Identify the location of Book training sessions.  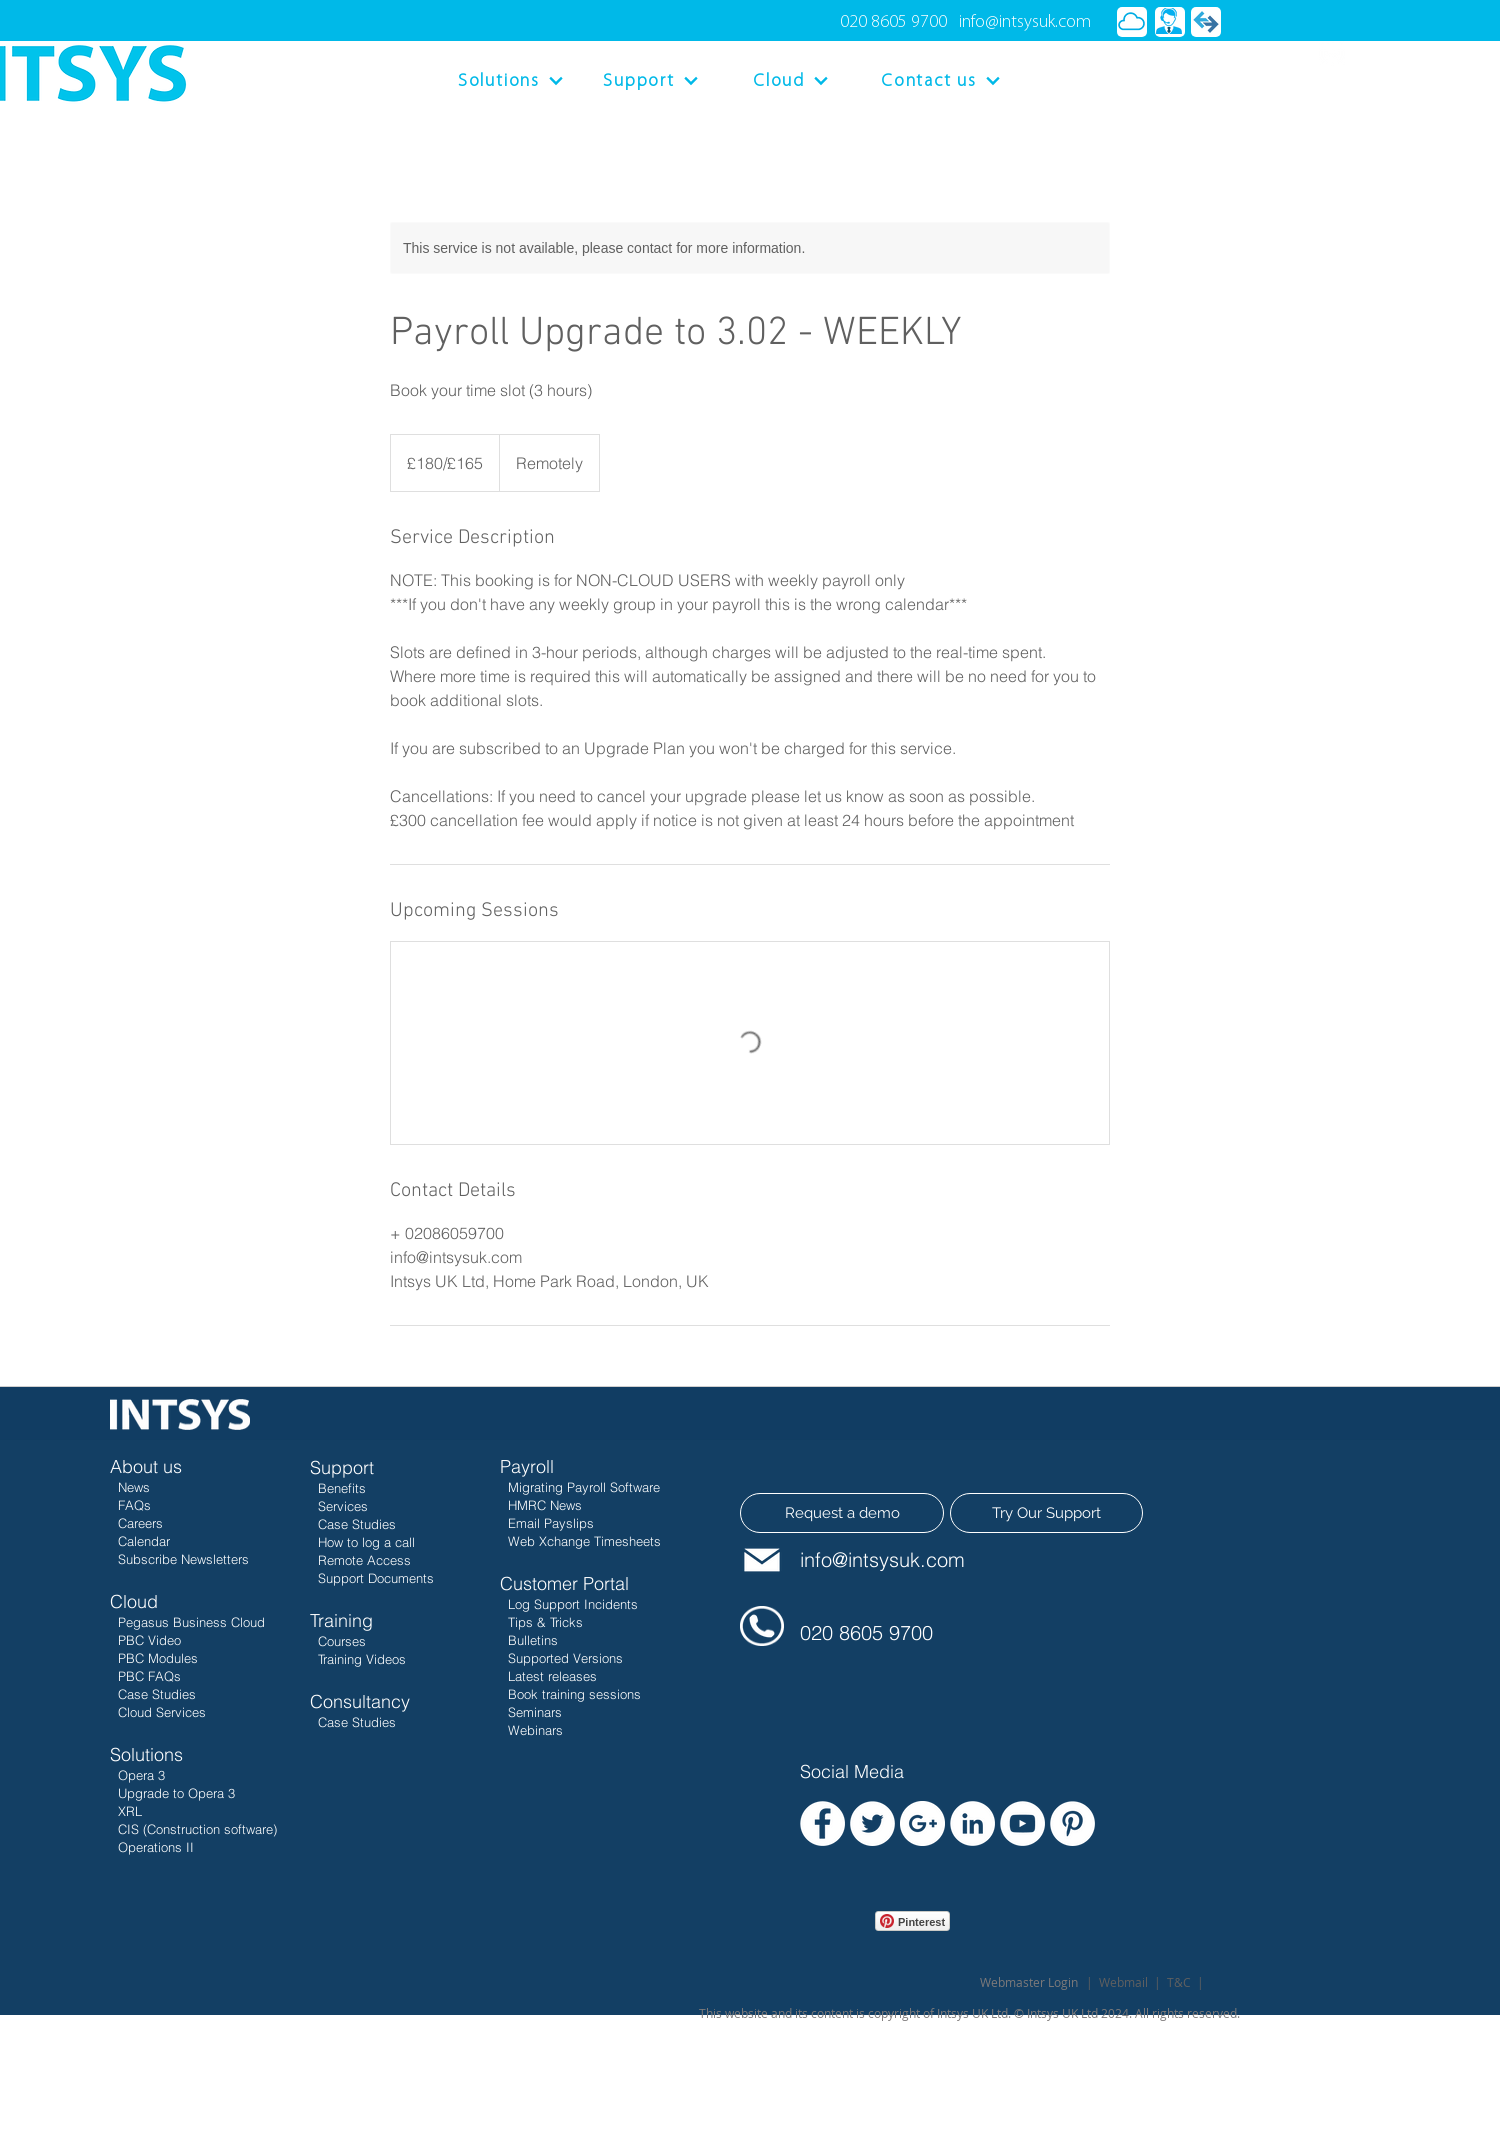
(574, 1694).